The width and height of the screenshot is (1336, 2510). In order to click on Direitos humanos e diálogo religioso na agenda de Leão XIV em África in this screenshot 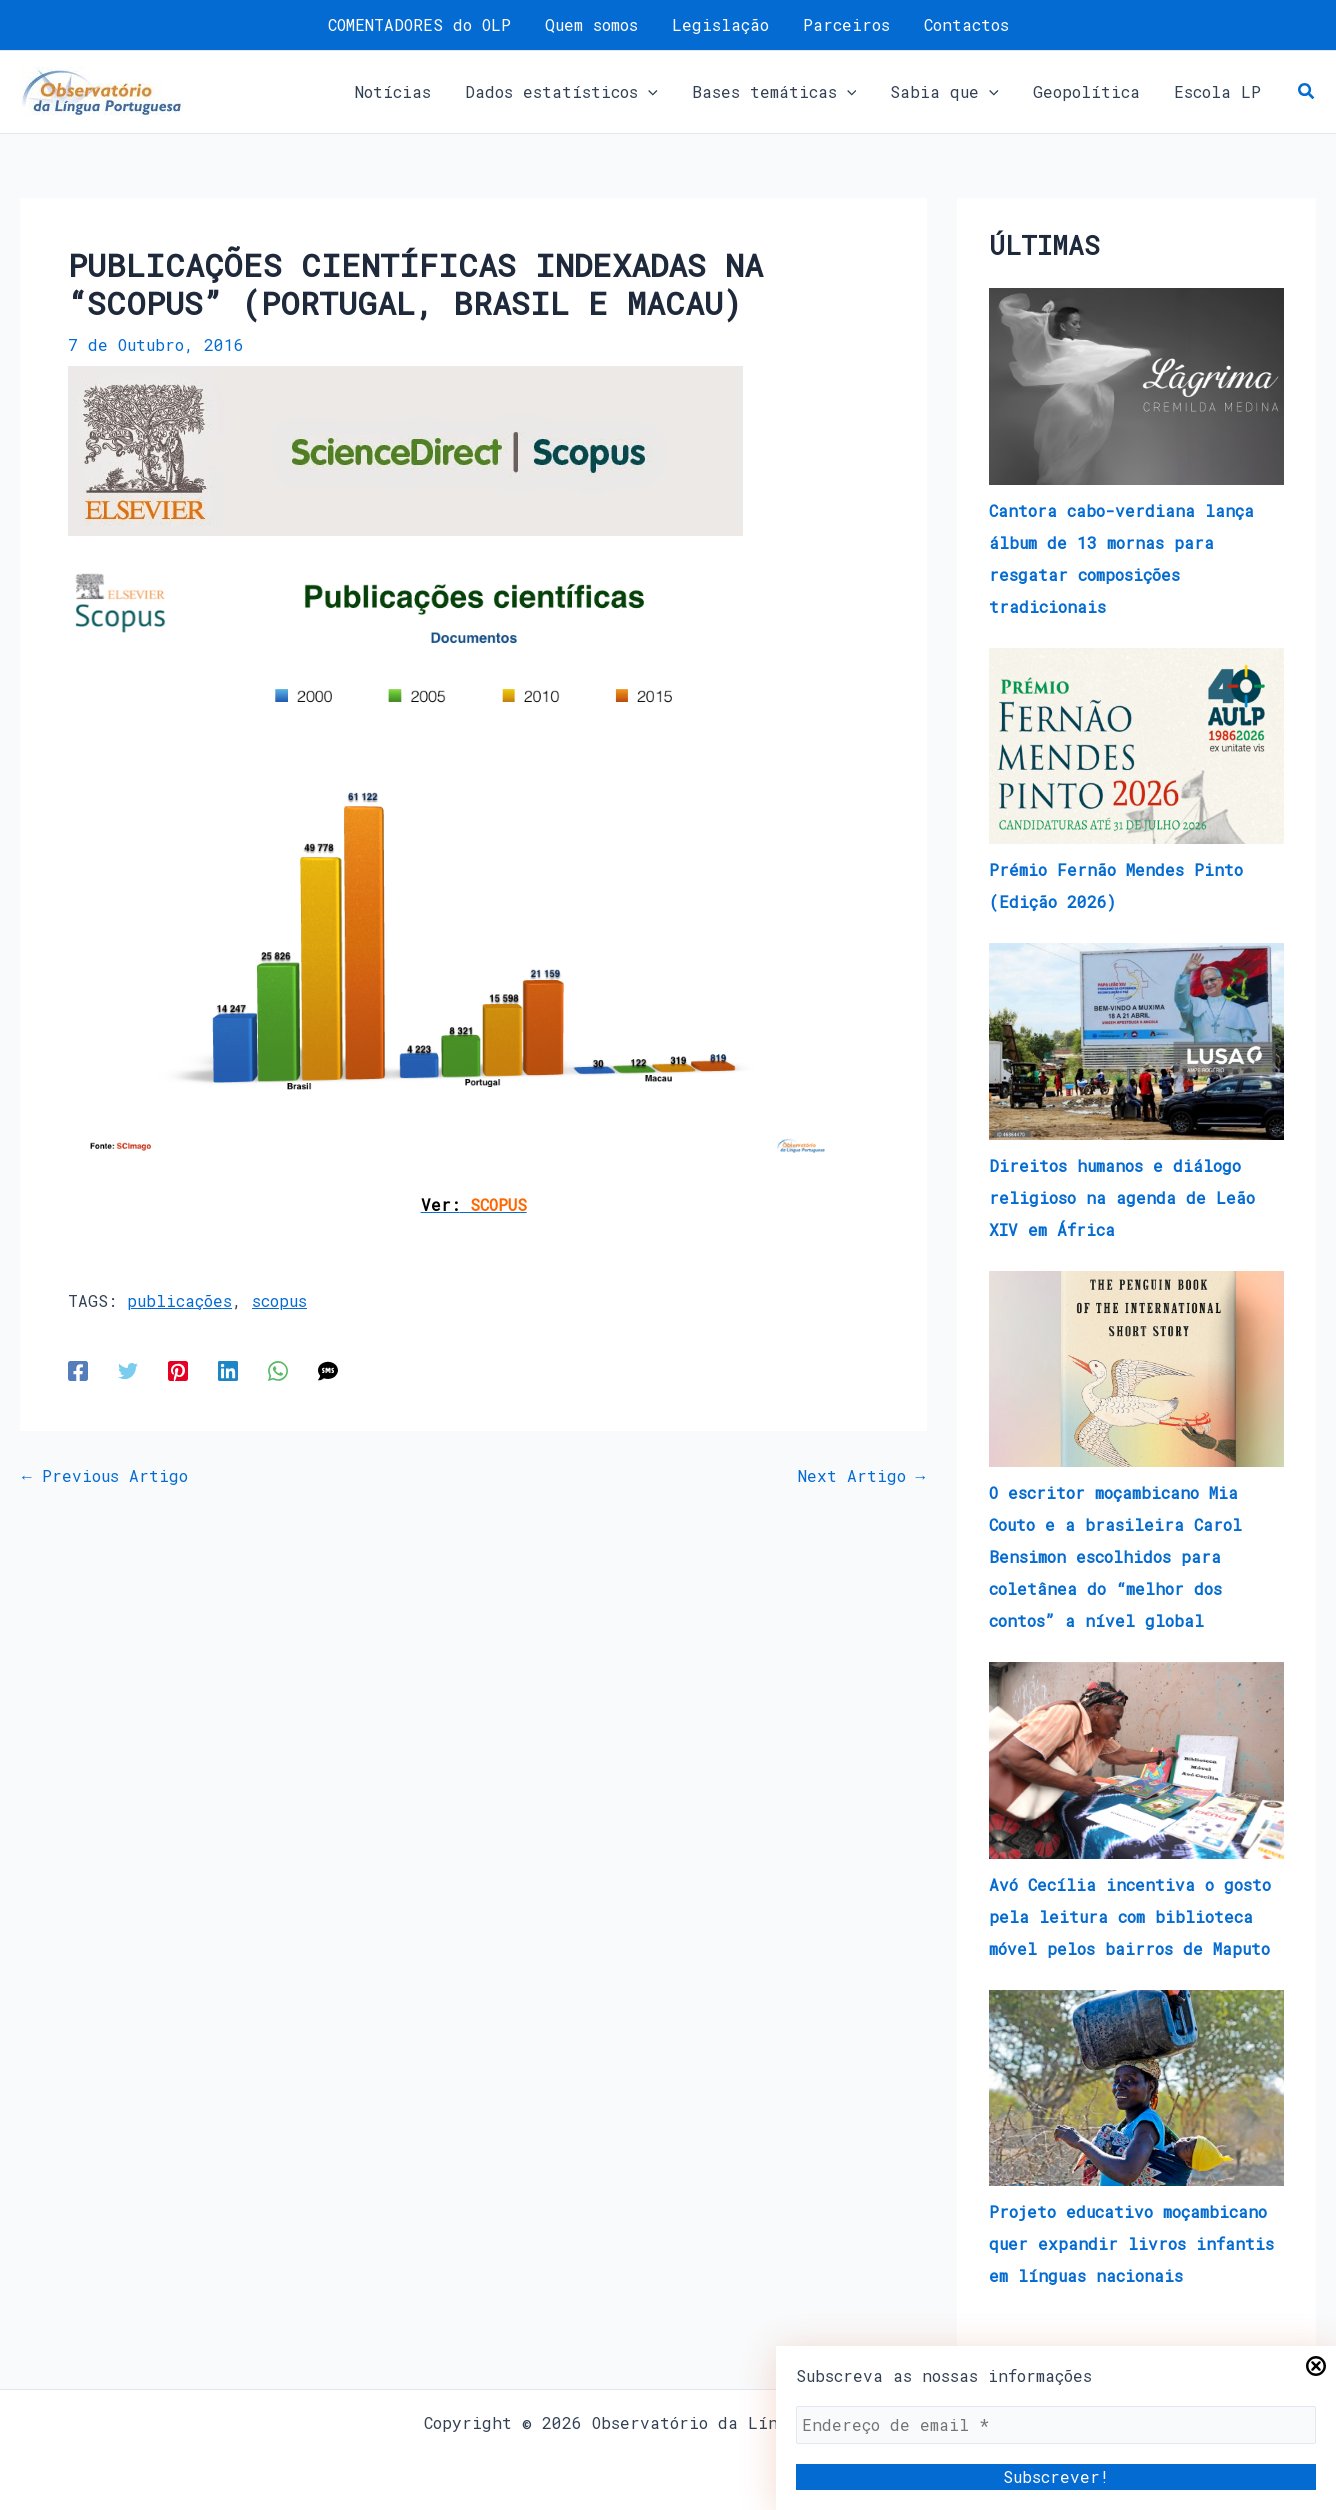, I will do `click(1122, 1197)`.